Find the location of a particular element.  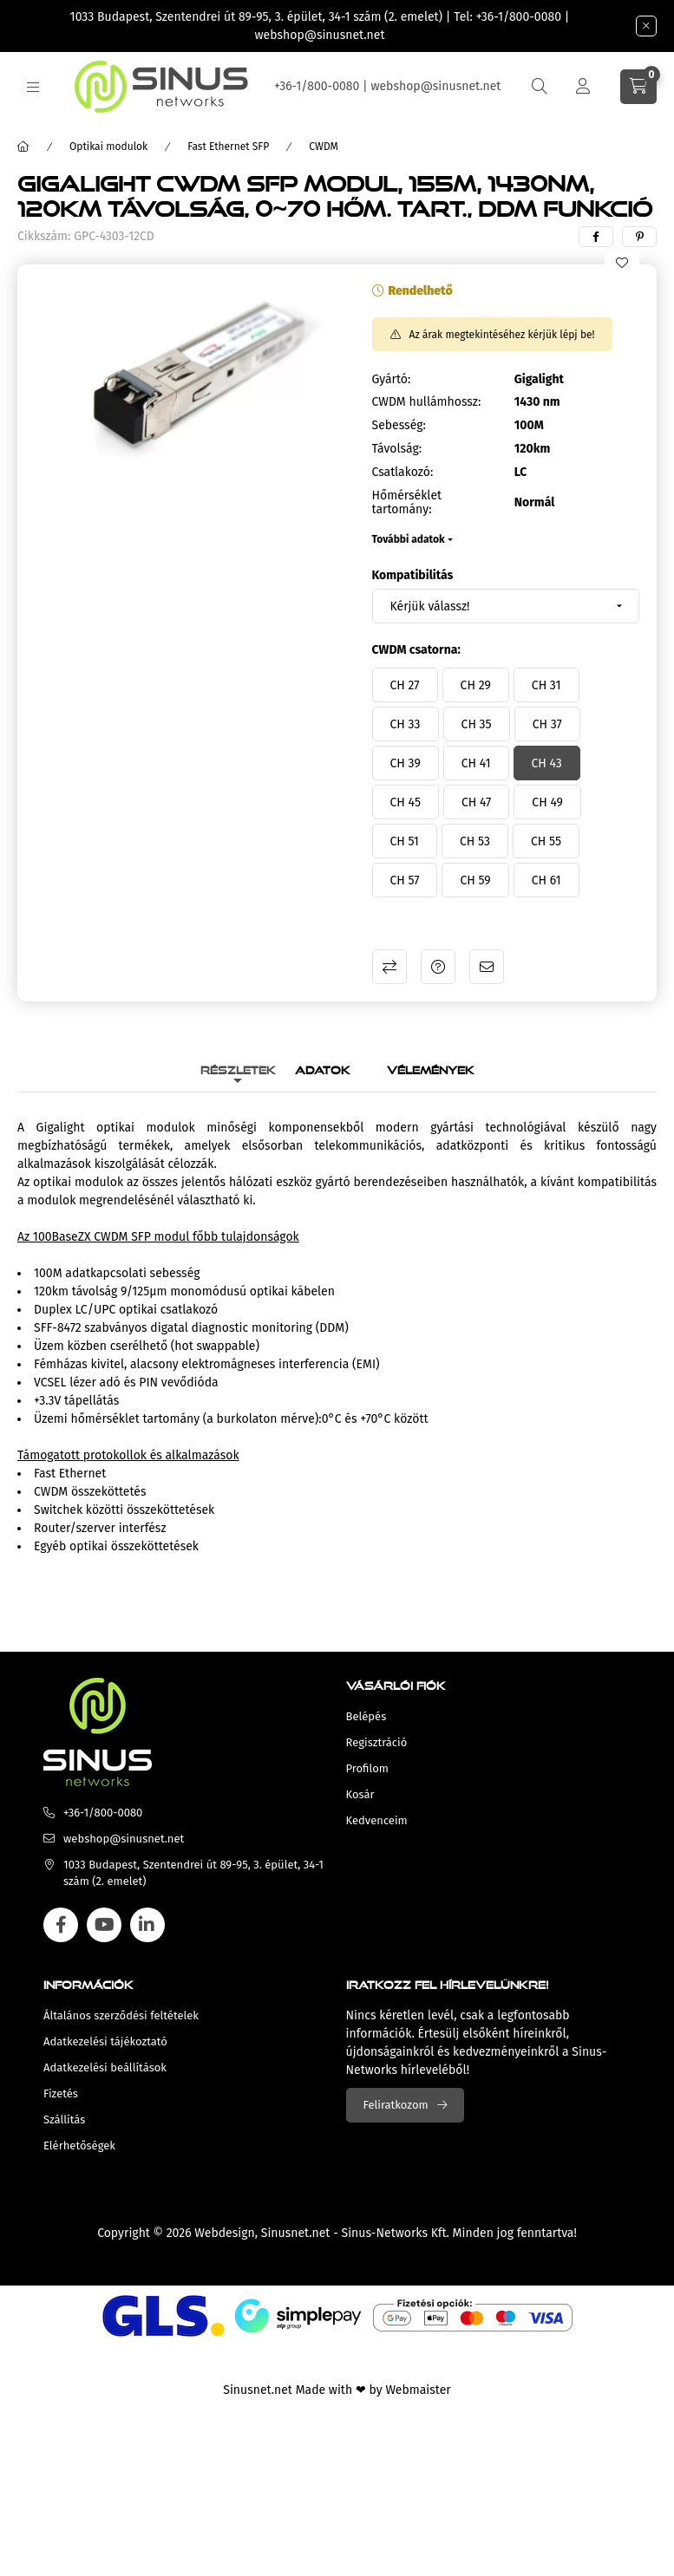

Ajánlom is located at coordinates (486, 966).